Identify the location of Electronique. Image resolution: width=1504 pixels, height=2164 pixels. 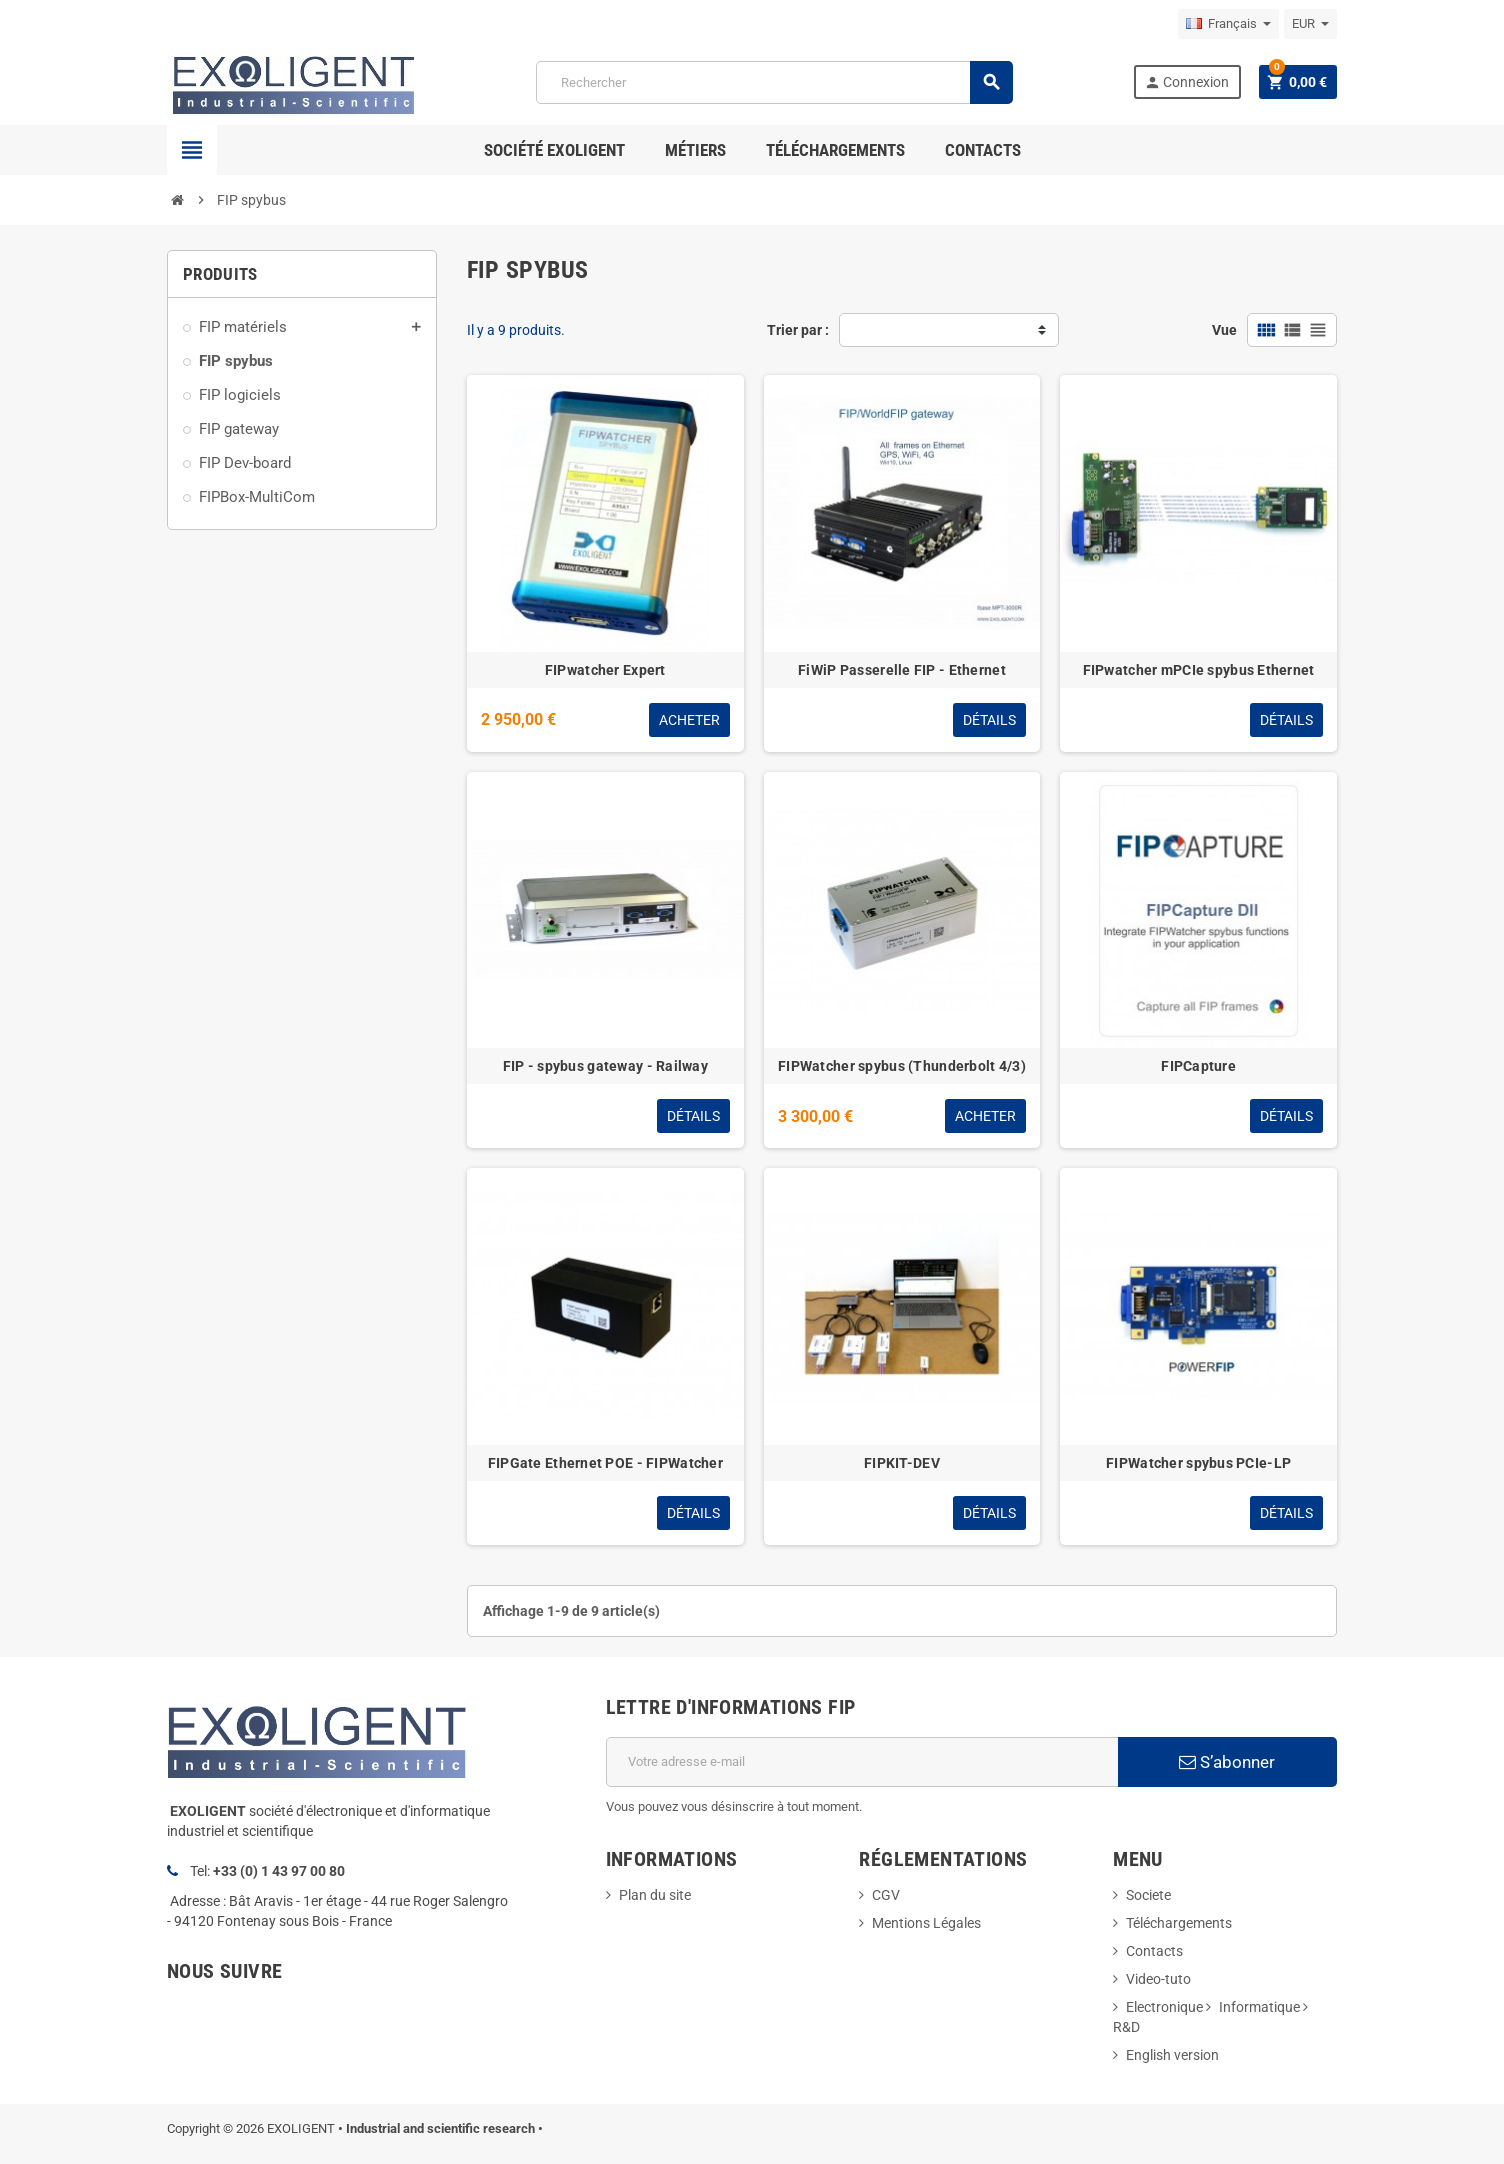
(1164, 2007).